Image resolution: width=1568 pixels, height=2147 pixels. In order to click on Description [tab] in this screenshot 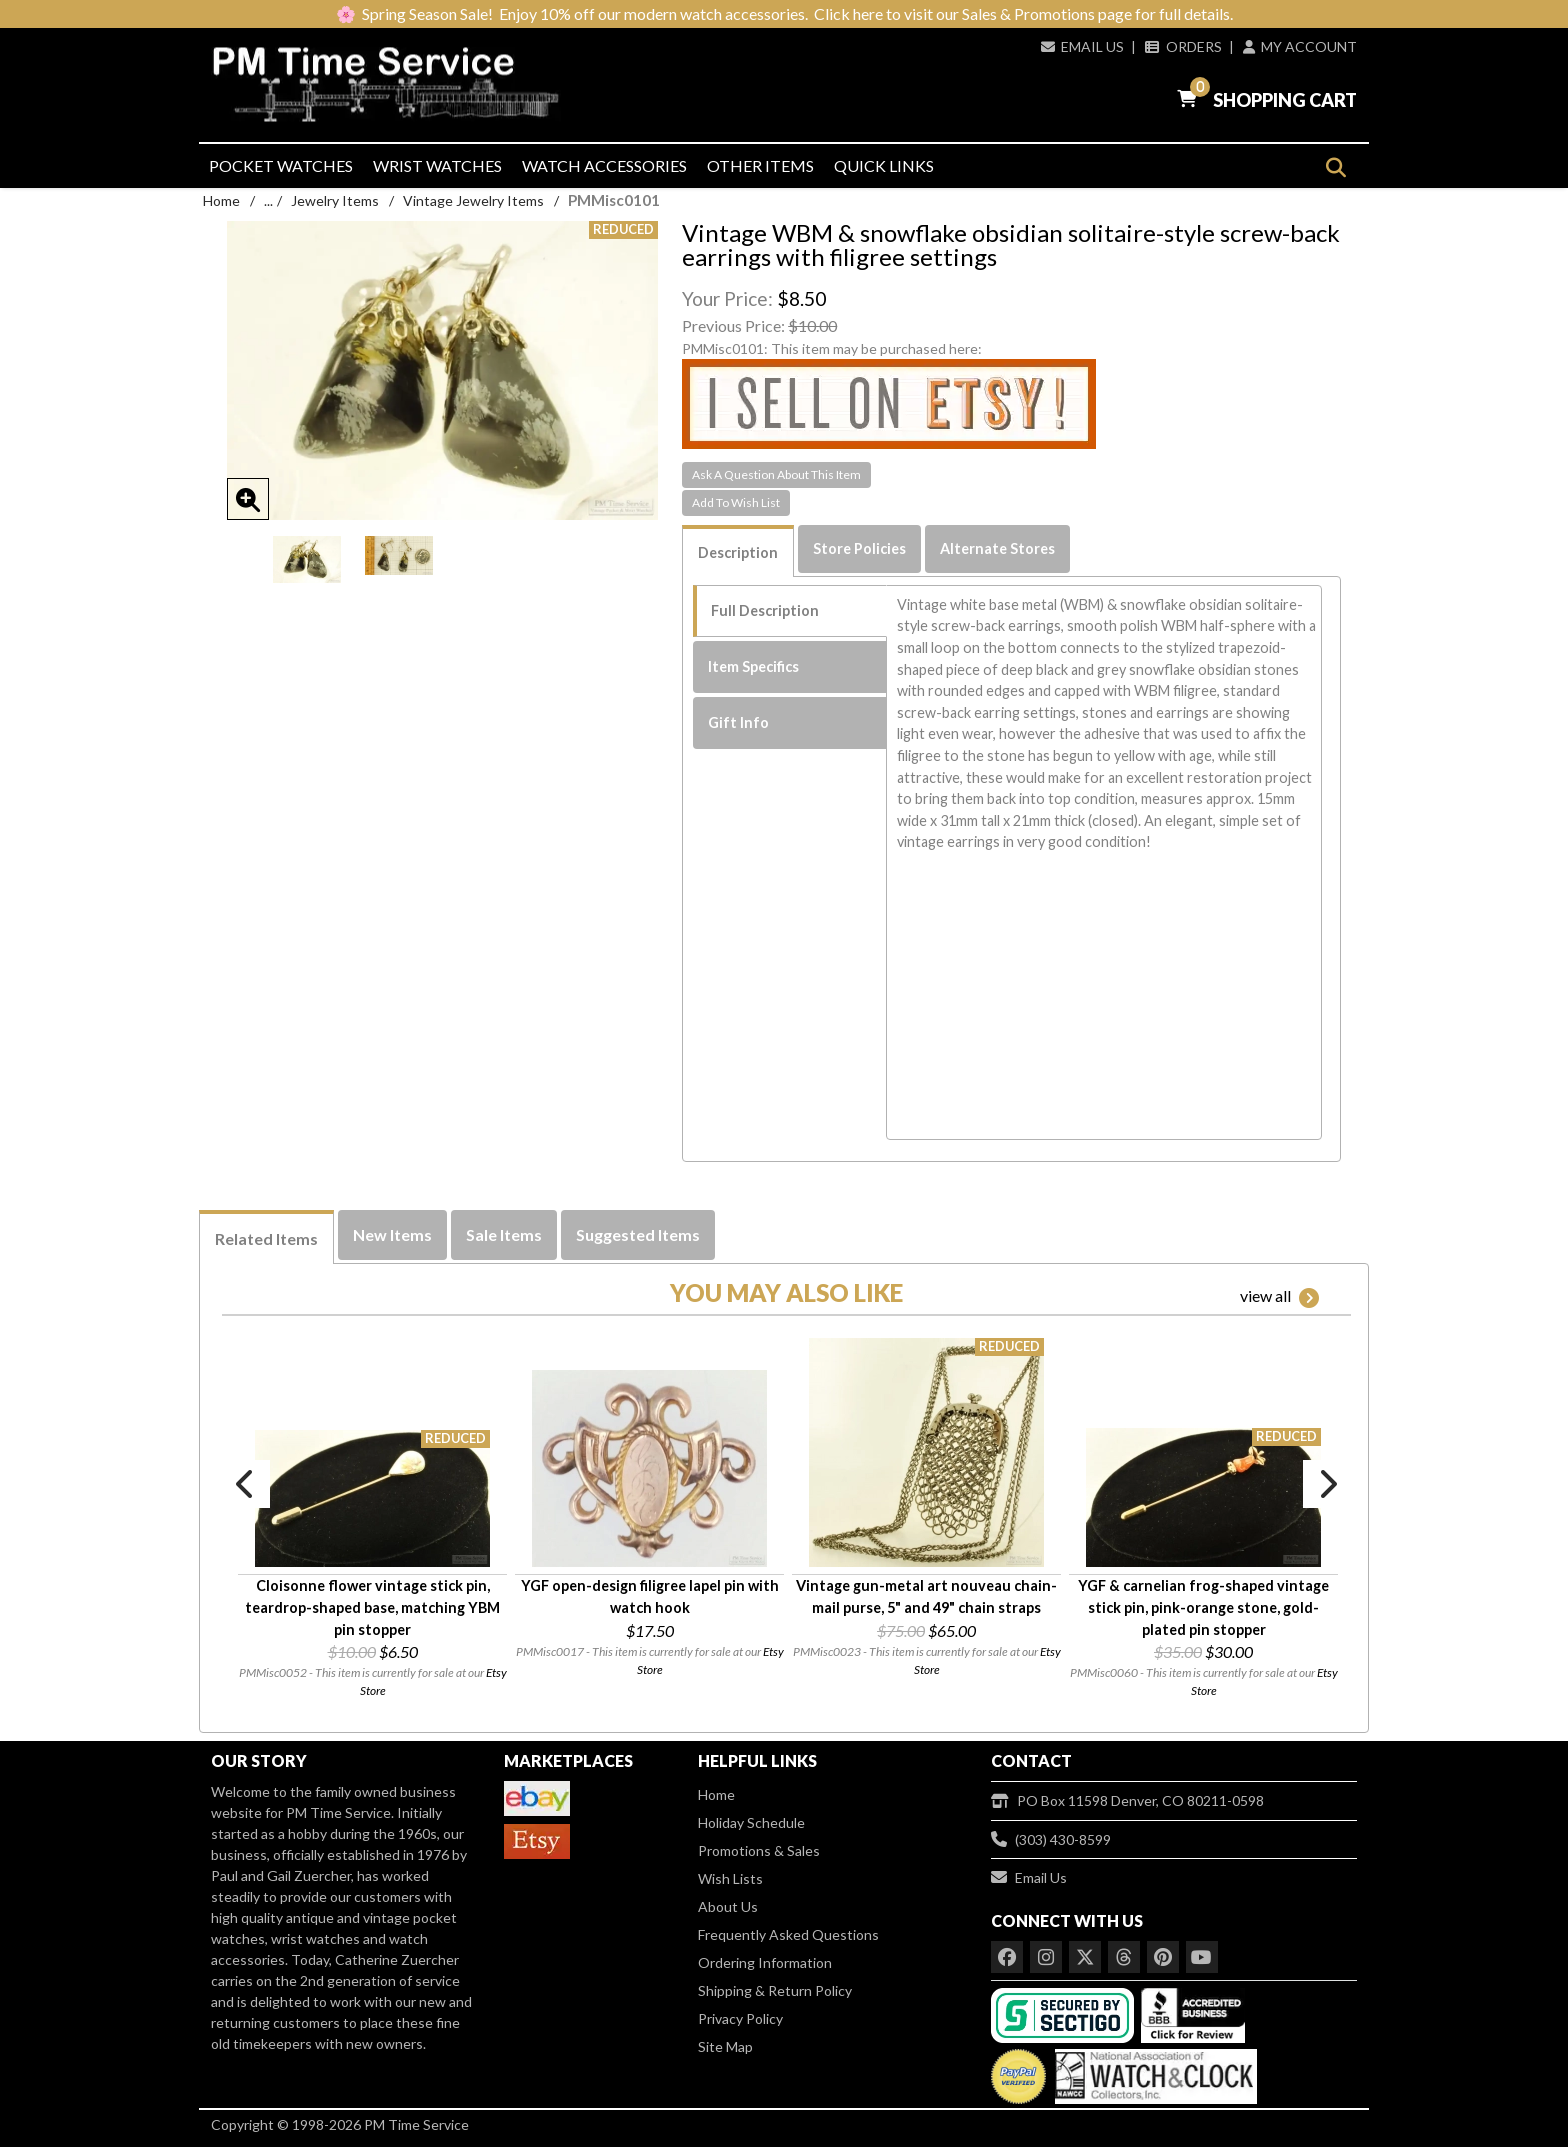, I will do `click(738, 552)`.